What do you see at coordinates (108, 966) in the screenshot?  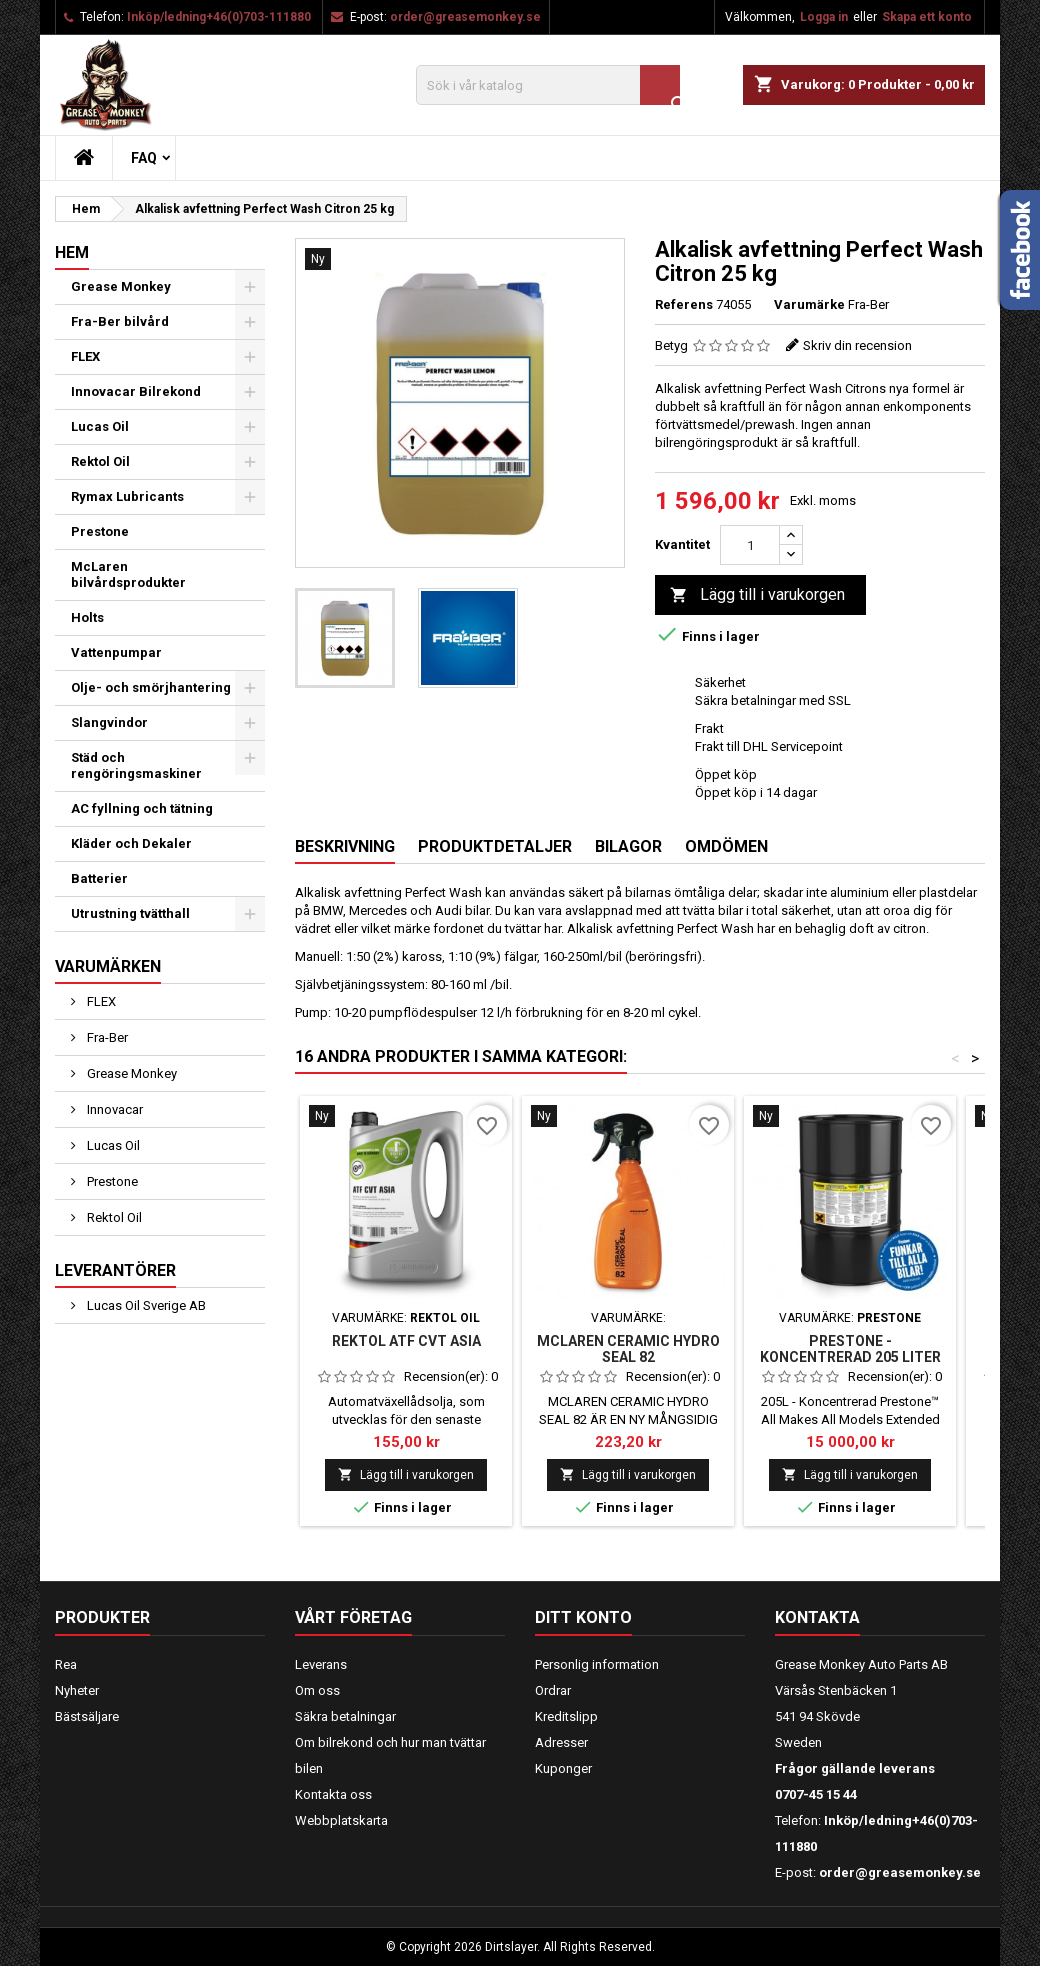 I see `Varumärken` at bounding box center [108, 966].